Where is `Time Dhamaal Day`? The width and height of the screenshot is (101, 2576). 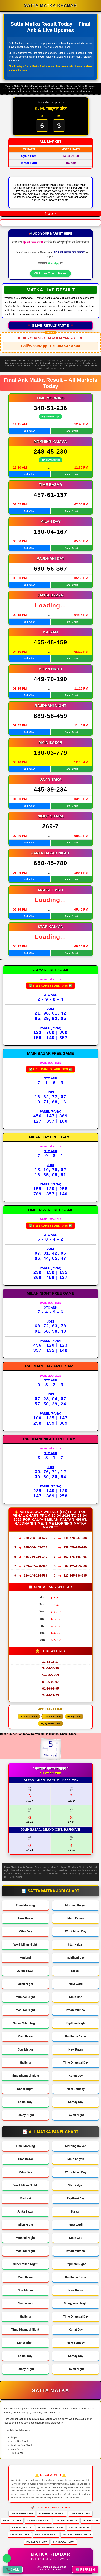 Time Dhamaal Day is located at coordinates (76, 2062).